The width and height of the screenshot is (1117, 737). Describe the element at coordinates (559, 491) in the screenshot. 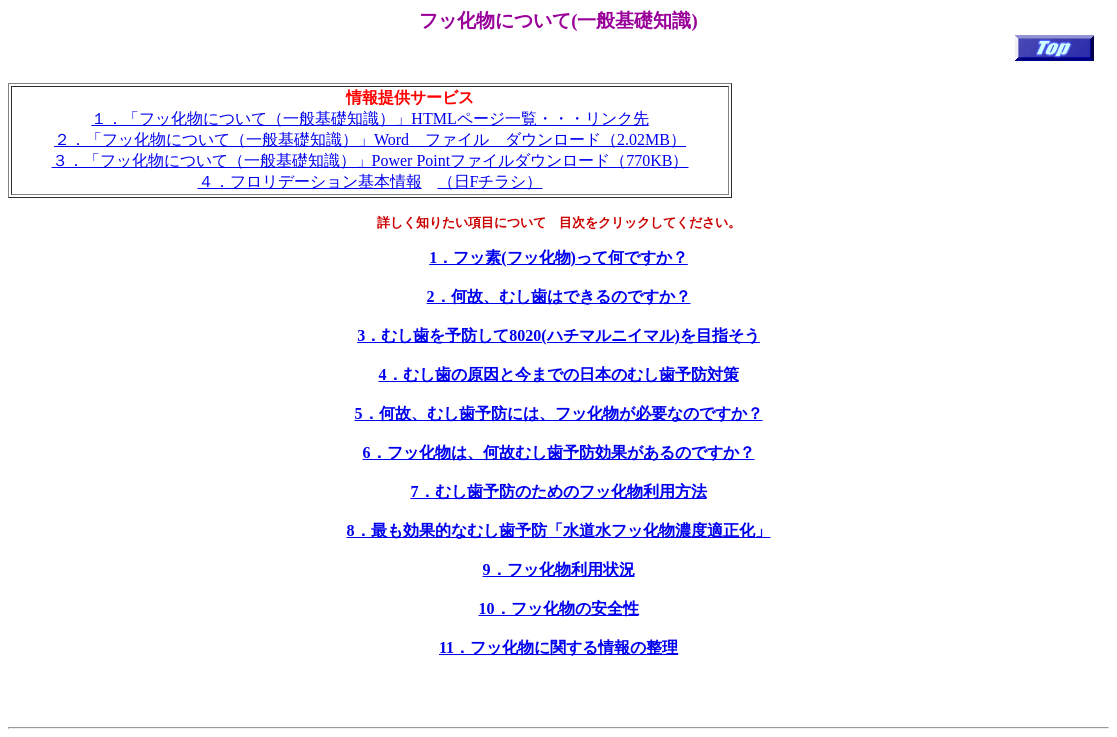

I see `7．むし歯予防のためのフッ化物利用方法` at that location.